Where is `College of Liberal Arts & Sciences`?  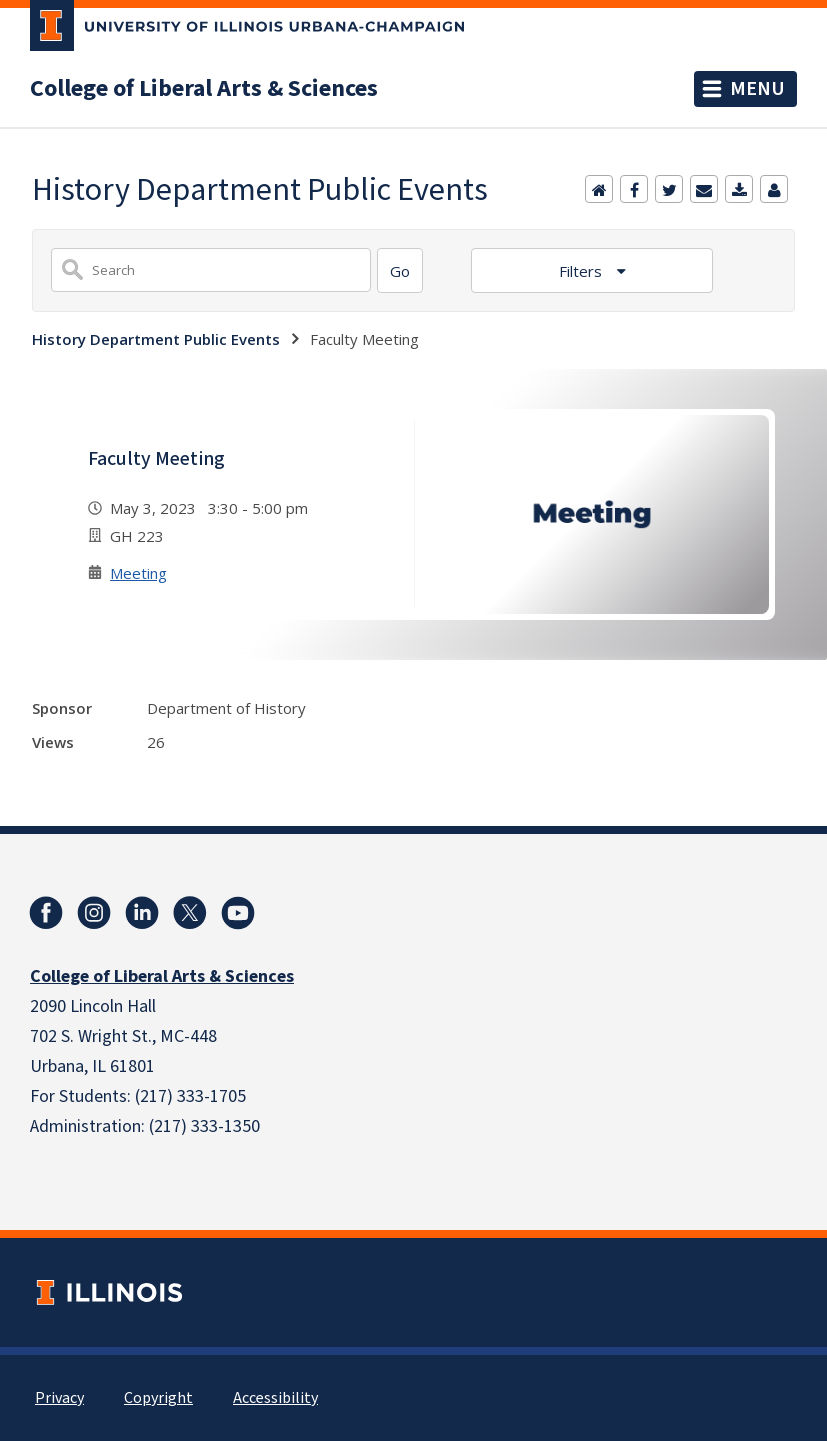 College of Liberal Arts & Sciences is located at coordinates (204, 89).